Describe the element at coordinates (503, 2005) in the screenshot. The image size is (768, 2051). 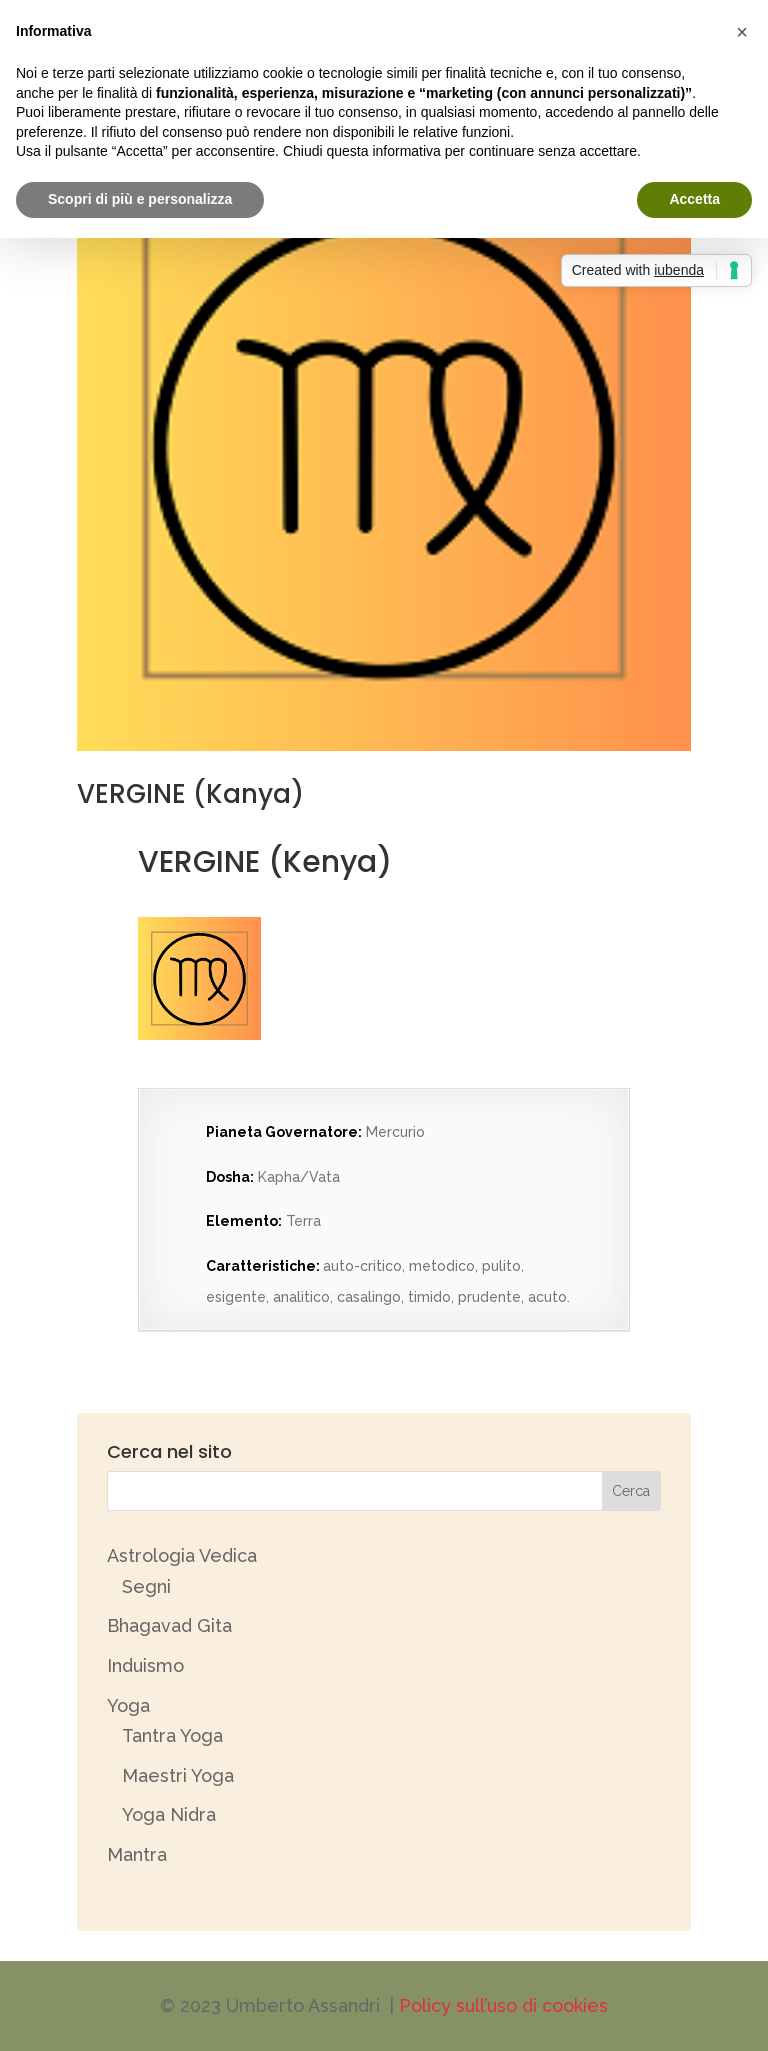
I see `Policy sull’uso di cookies` at that location.